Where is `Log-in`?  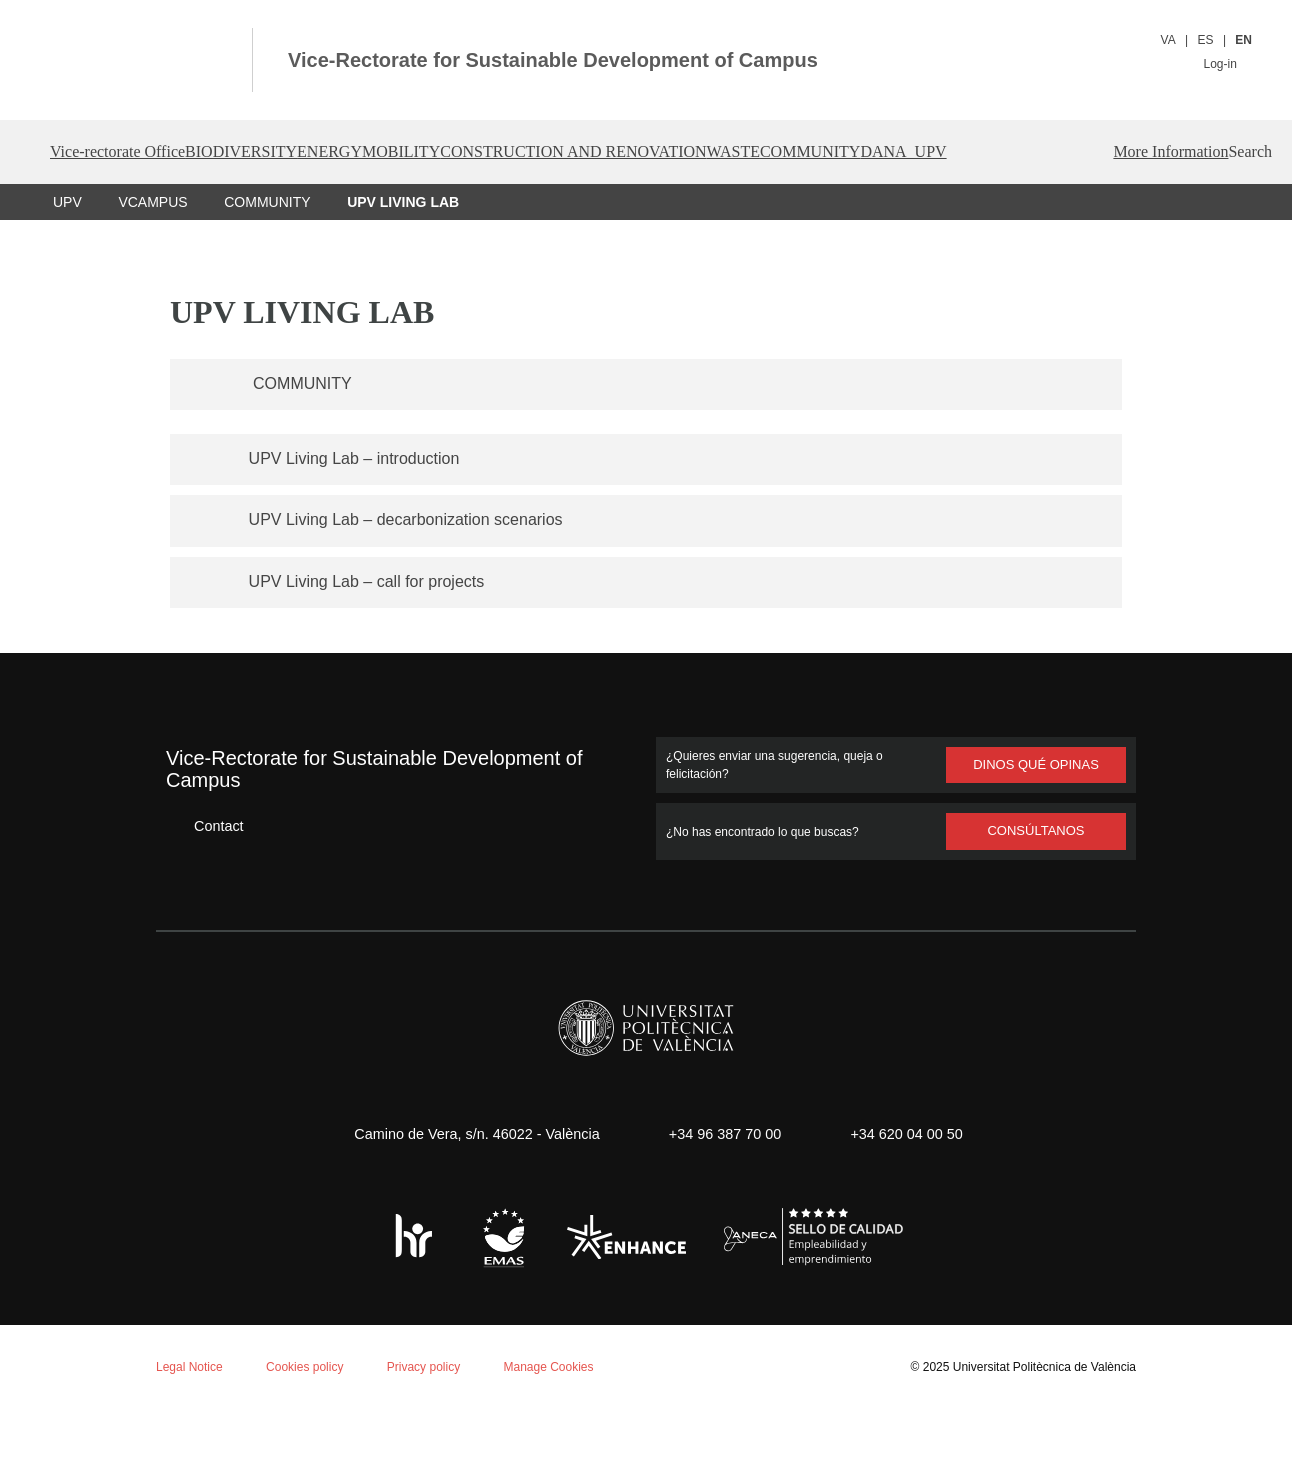
Log-in is located at coordinates (1226, 63).